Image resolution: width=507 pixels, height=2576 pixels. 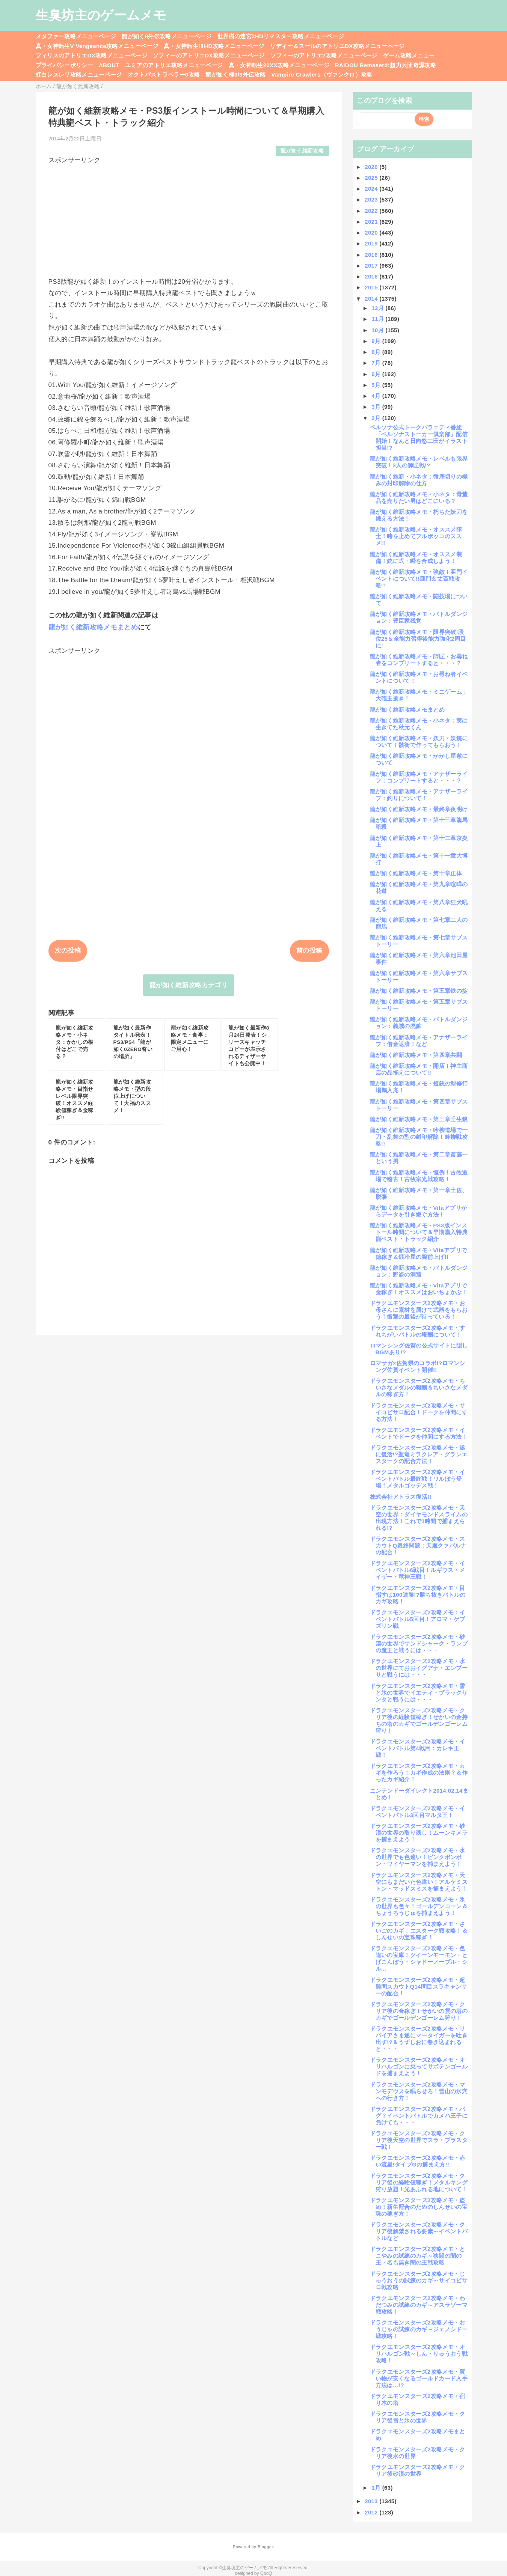 I want to click on 龍が如く維新攻略メモ・吟柳道場で一刀・乱舞の型の封印解除！吟柳戦攻略!!, so click(x=419, y=1137).